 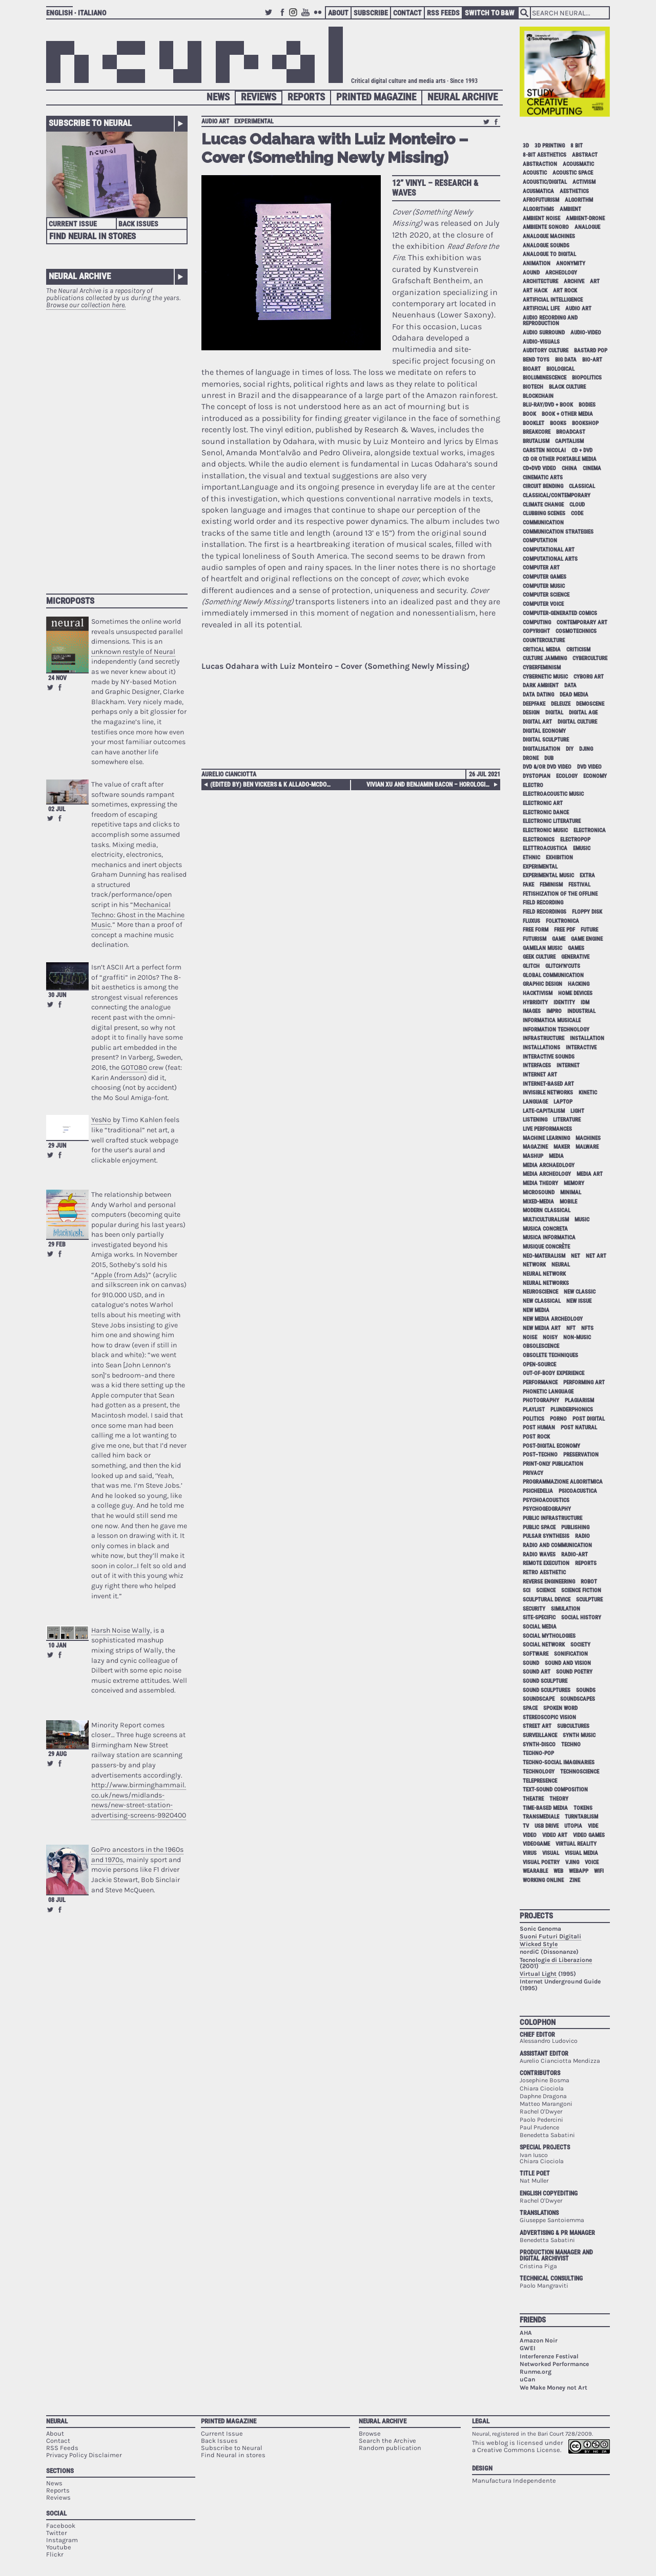 I want to click on We Make Money not Art, so click(x=553, y=2387).